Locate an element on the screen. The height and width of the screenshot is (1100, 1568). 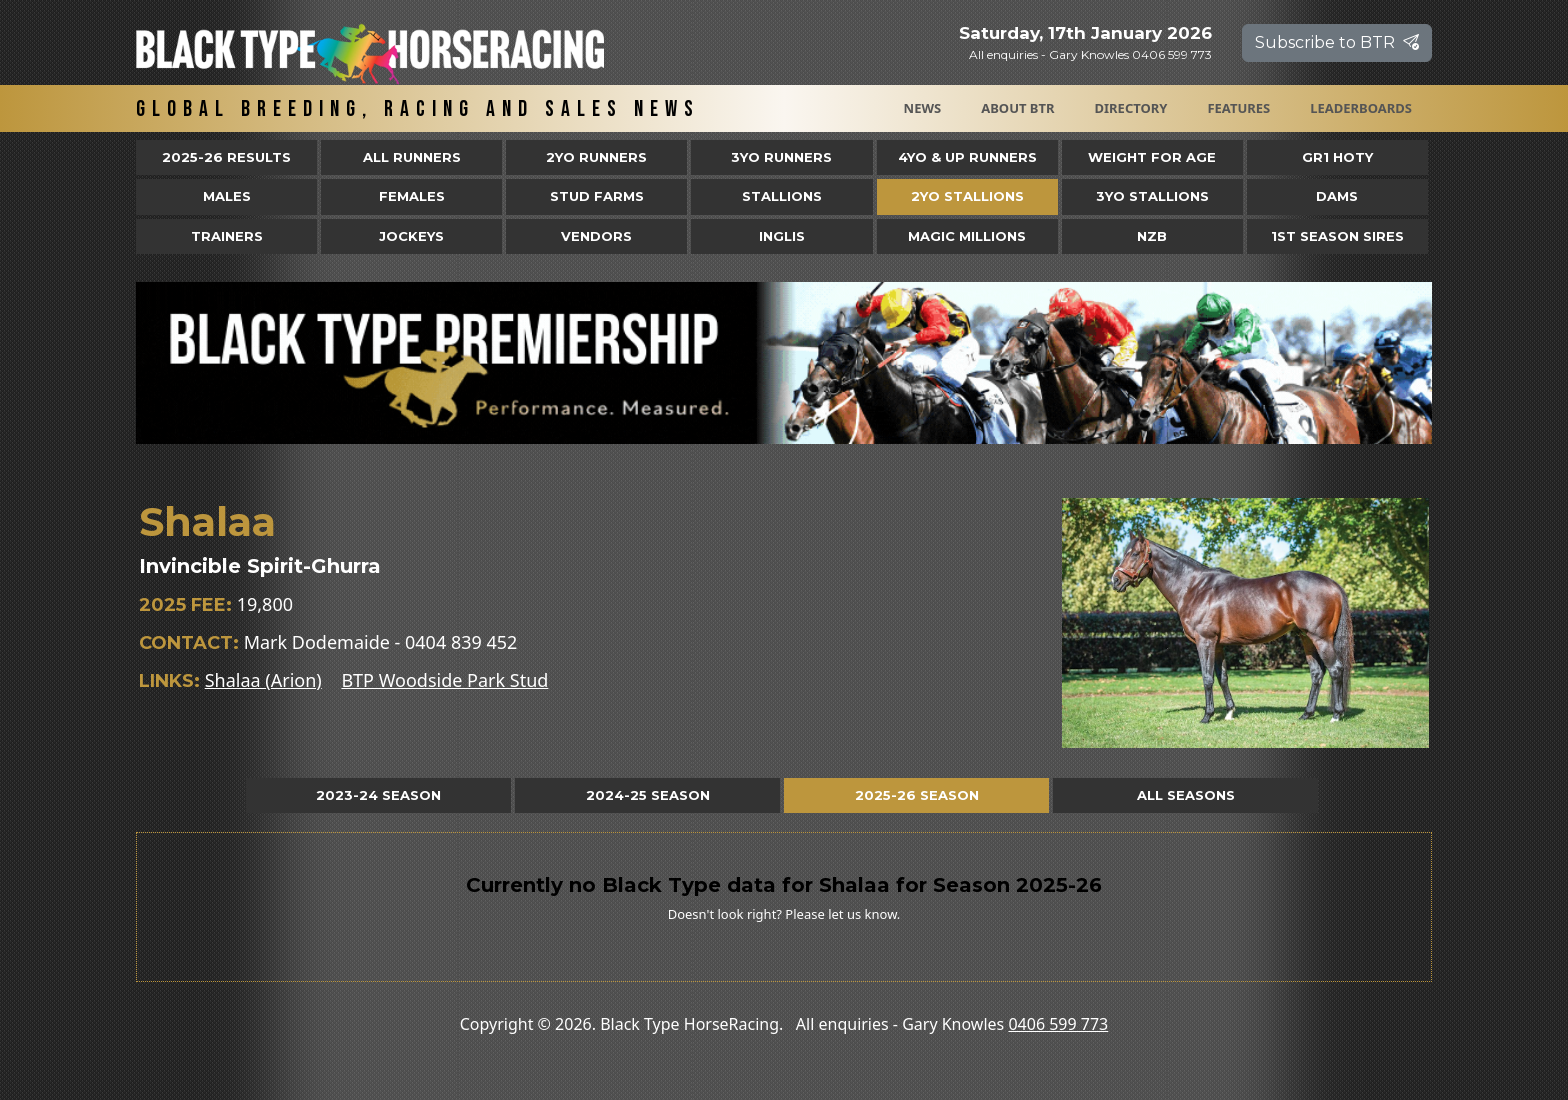
All Seasons is located at coordinates (1186, 795).